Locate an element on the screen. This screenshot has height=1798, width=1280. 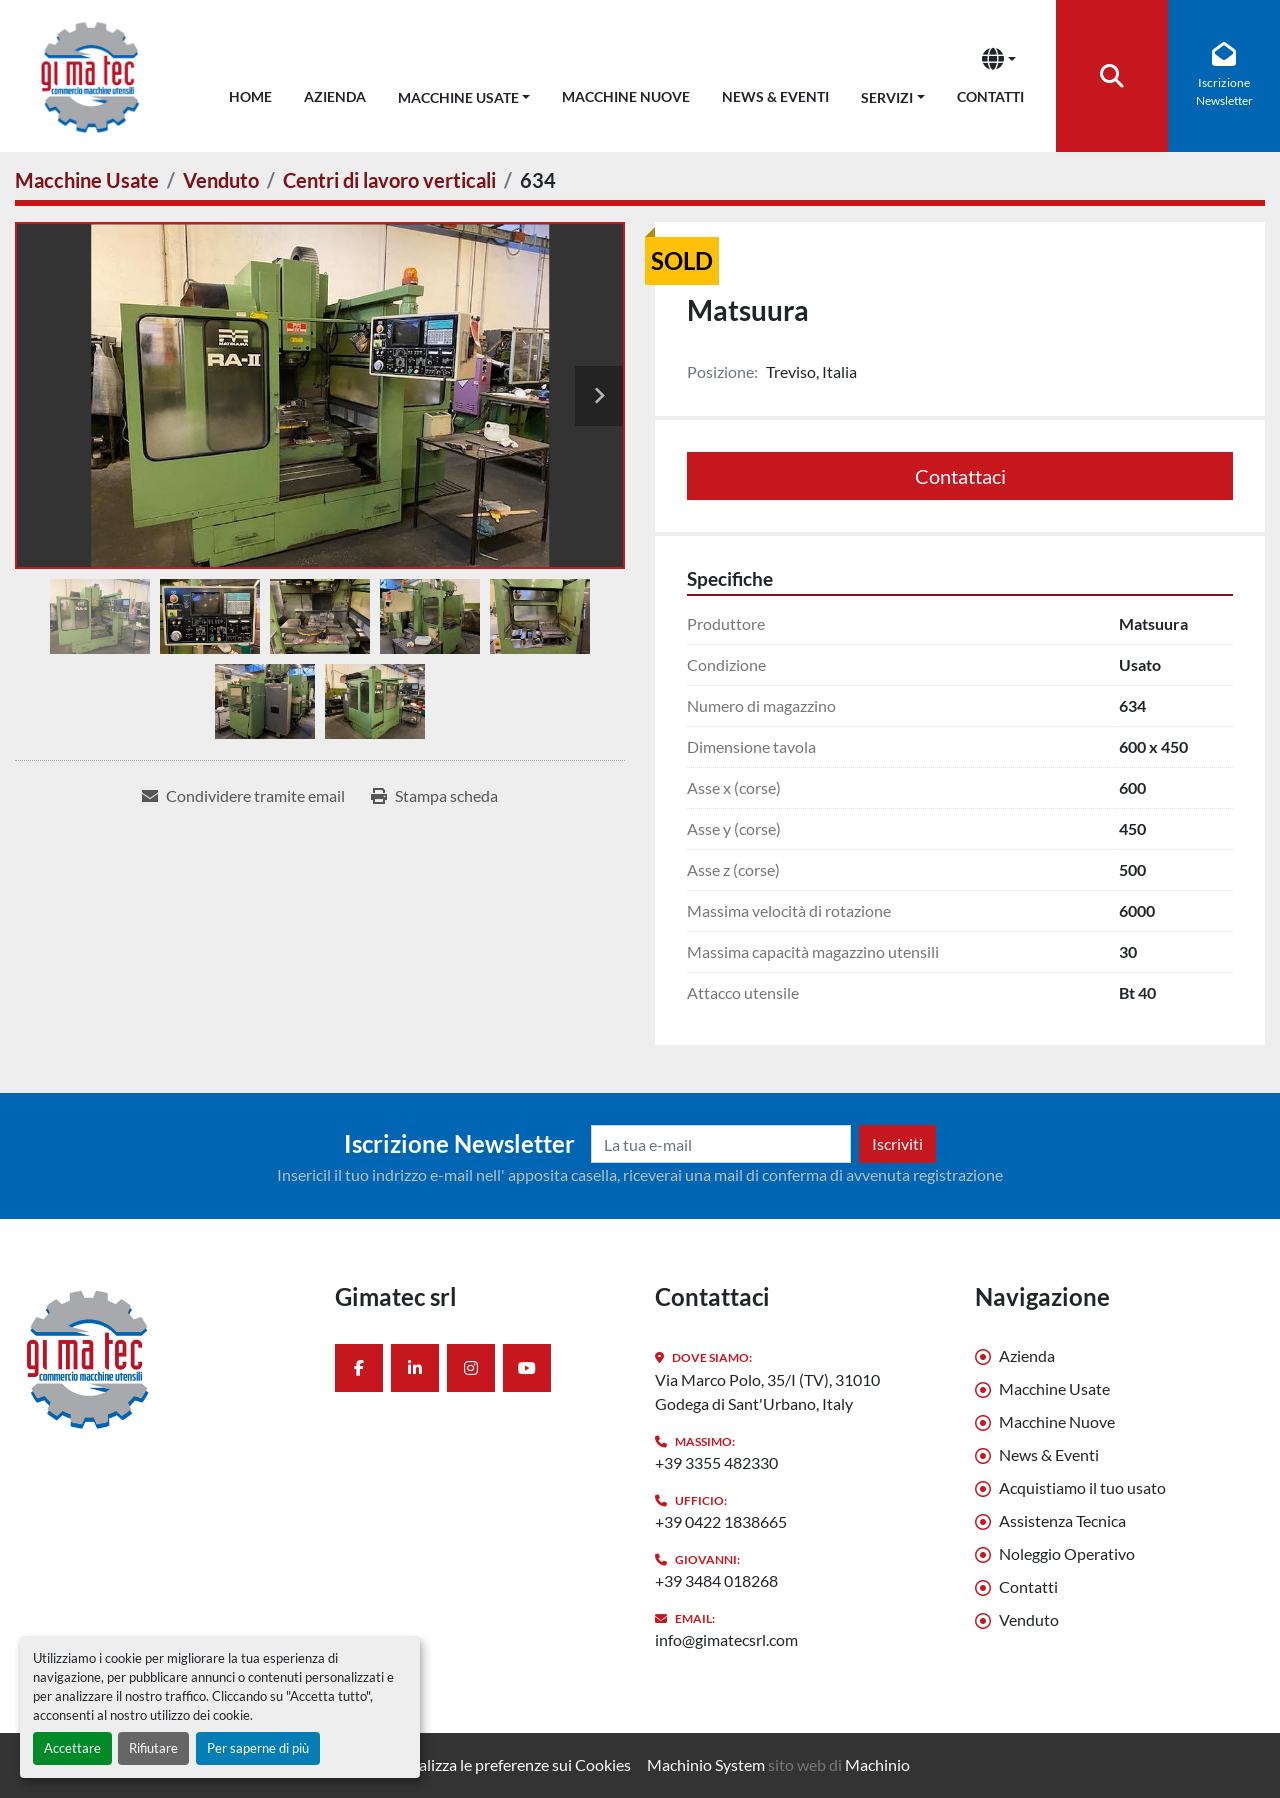
[Gimatec srl] is located at coordinates (160, 1358).